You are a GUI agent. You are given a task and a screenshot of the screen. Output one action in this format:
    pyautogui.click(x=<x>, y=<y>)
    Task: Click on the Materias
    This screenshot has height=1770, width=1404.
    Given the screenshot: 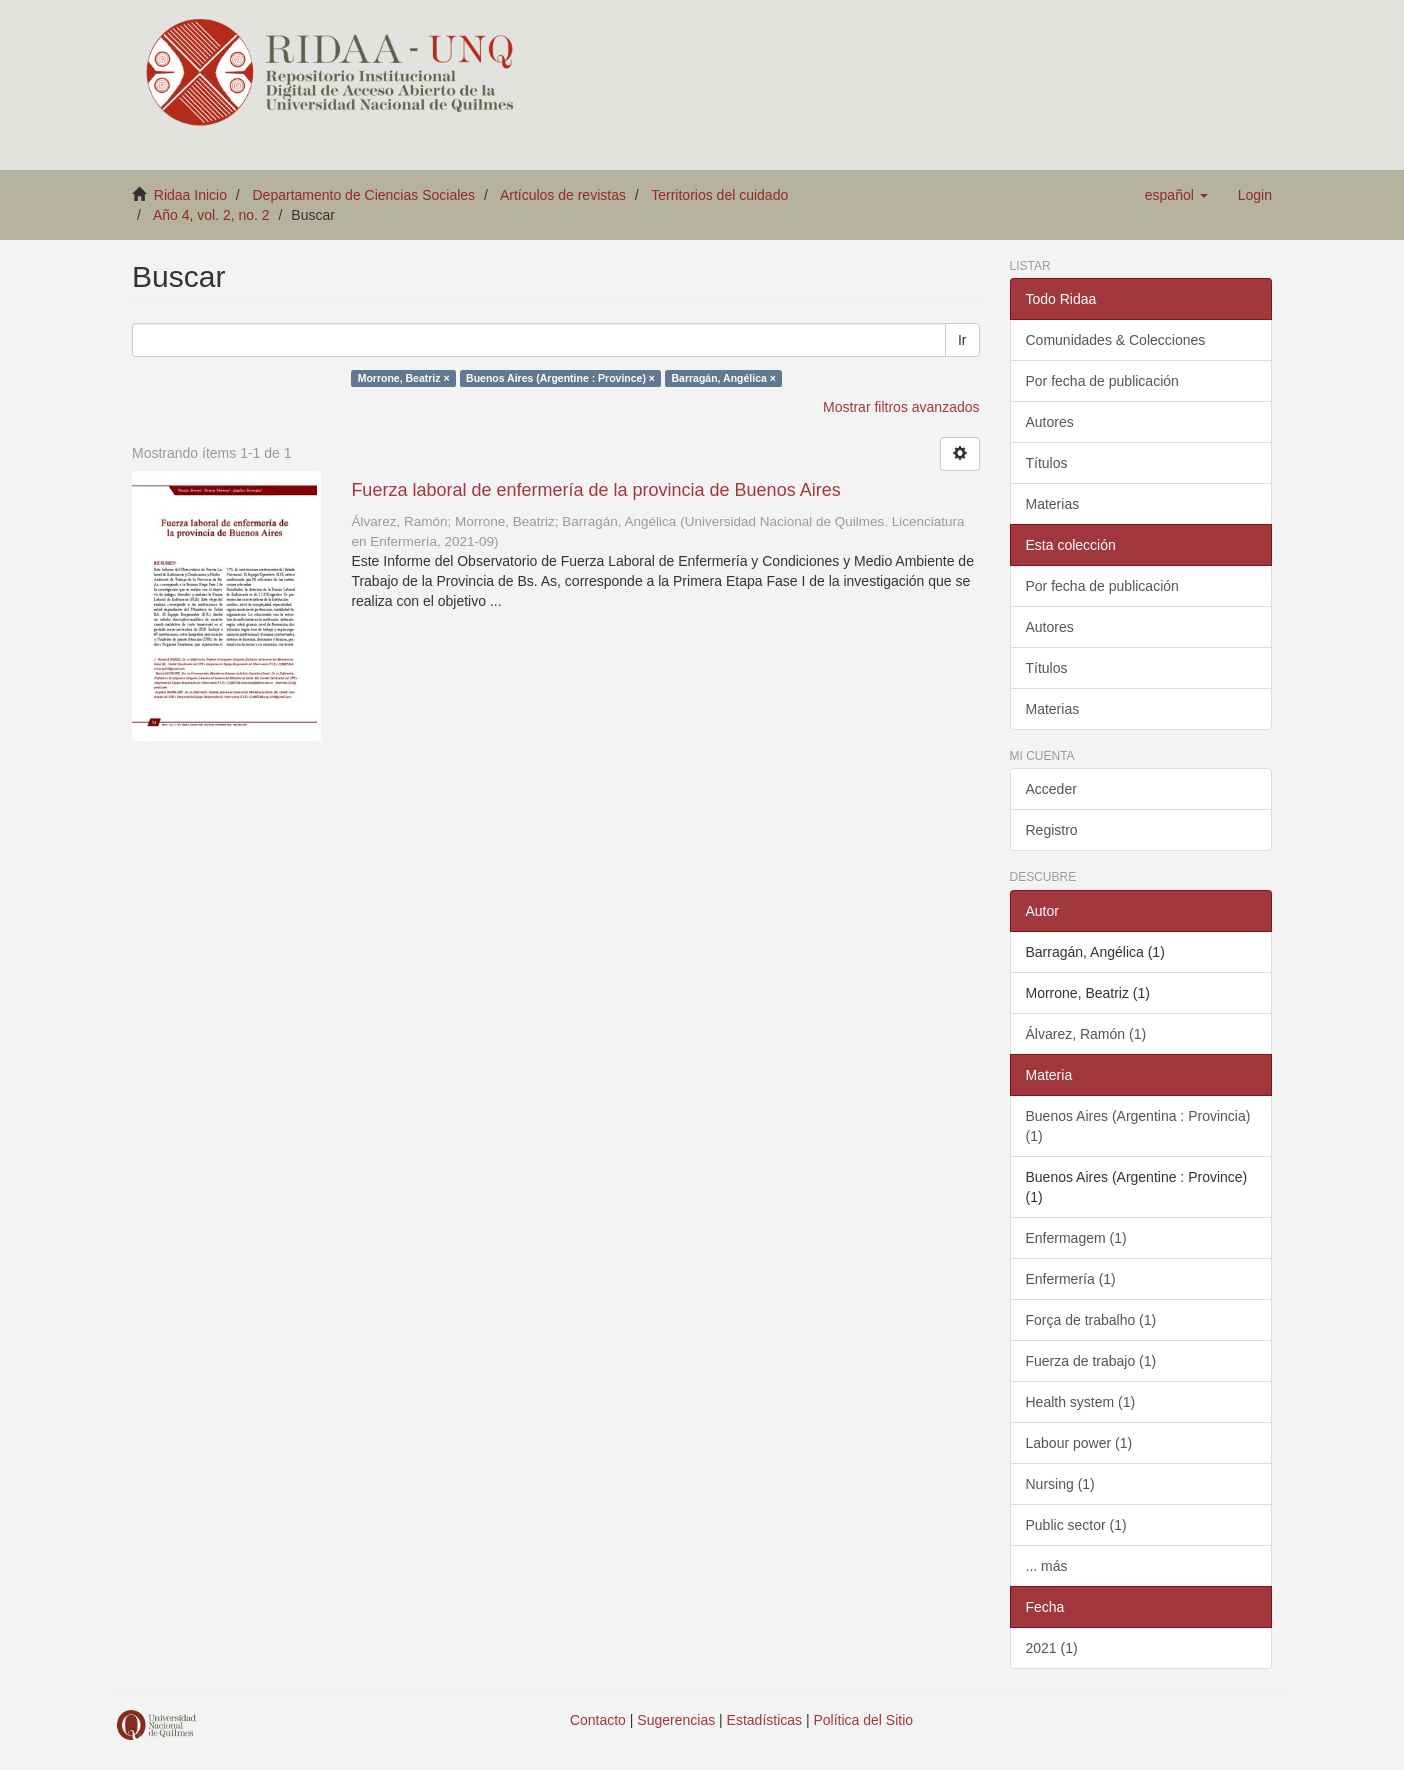 What is the action you would take?
    pyautogui.click(x=1053, y=504)
    